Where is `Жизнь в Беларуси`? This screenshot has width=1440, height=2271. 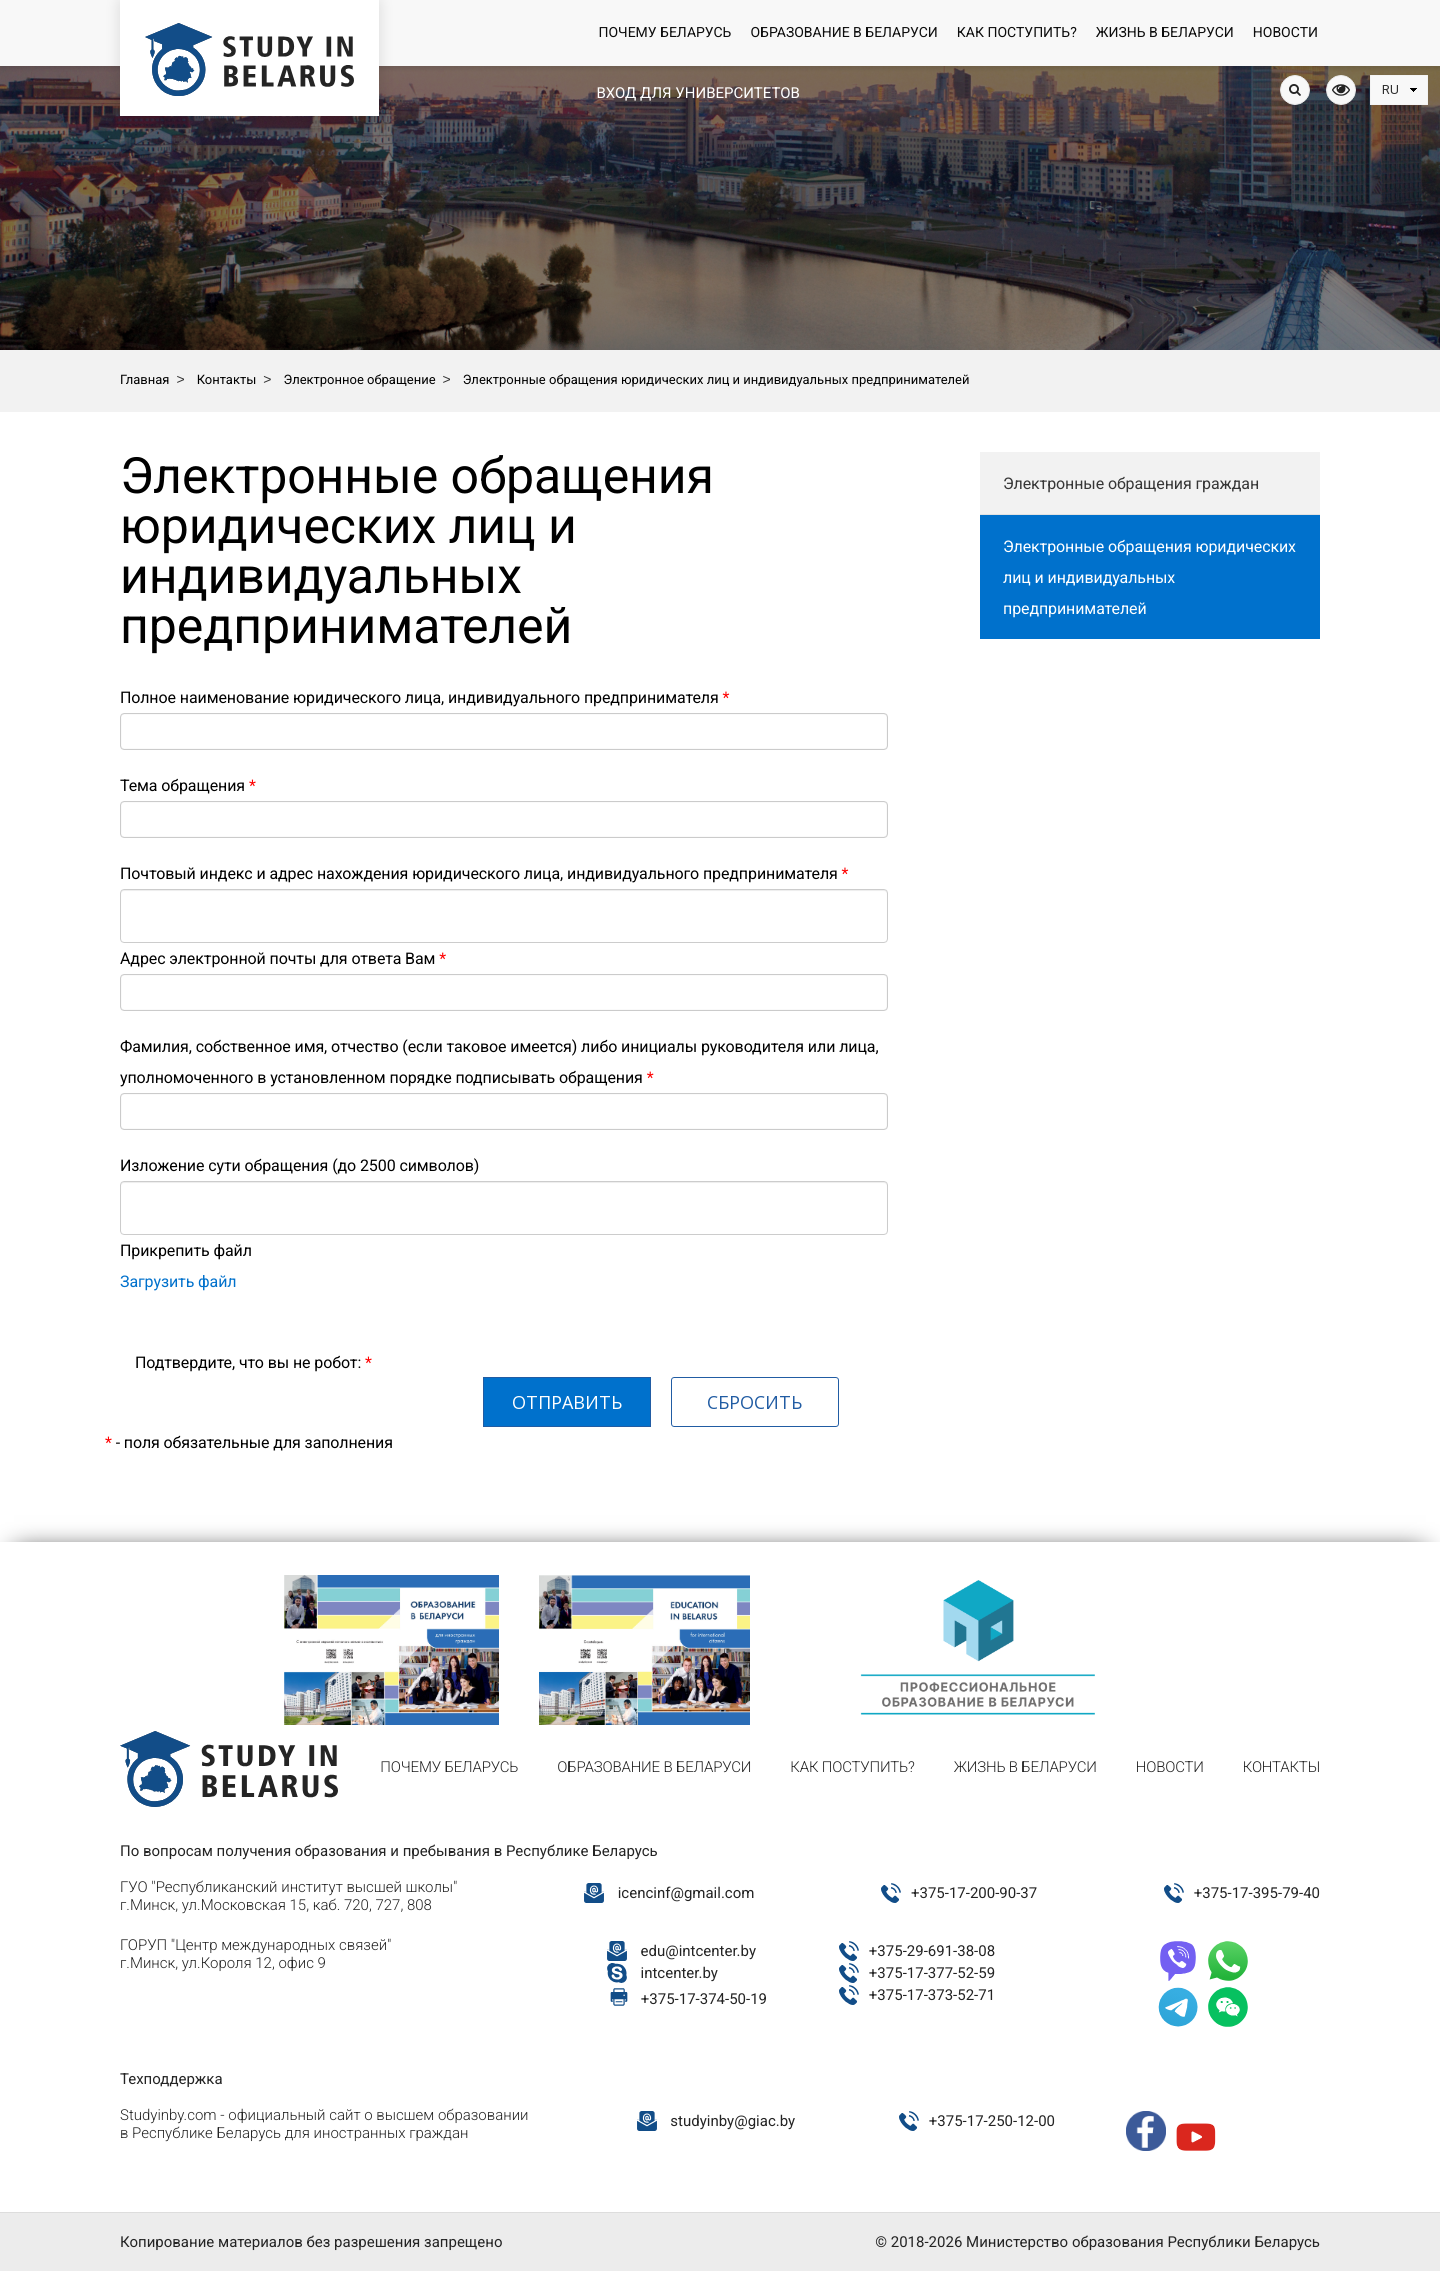 Жизнь в Беларуси is located at coordinates (1165, 33).